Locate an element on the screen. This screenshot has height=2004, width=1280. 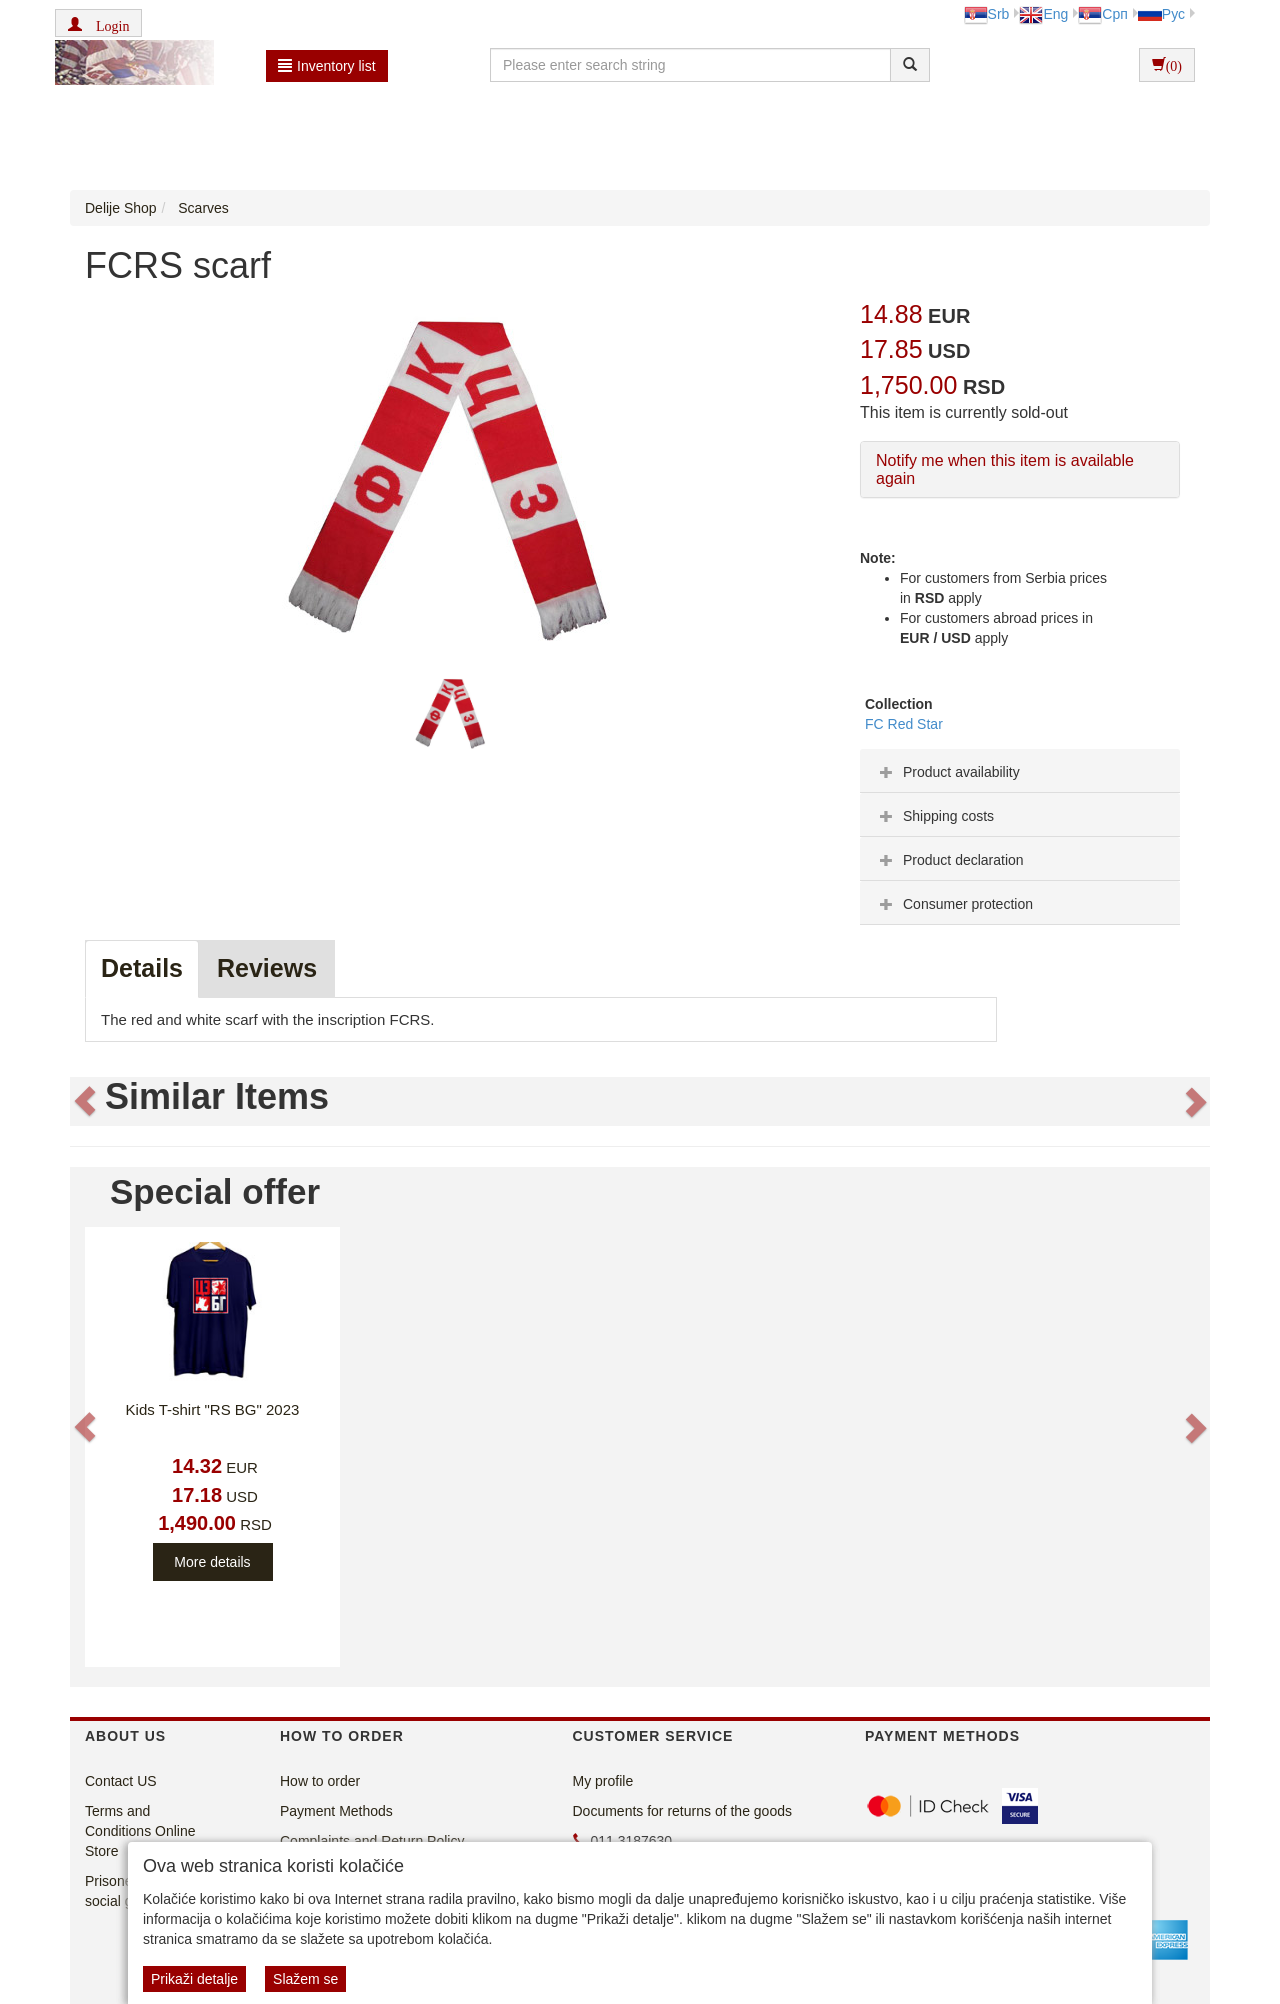
FC Red Star is located at coordinates (904, 724).